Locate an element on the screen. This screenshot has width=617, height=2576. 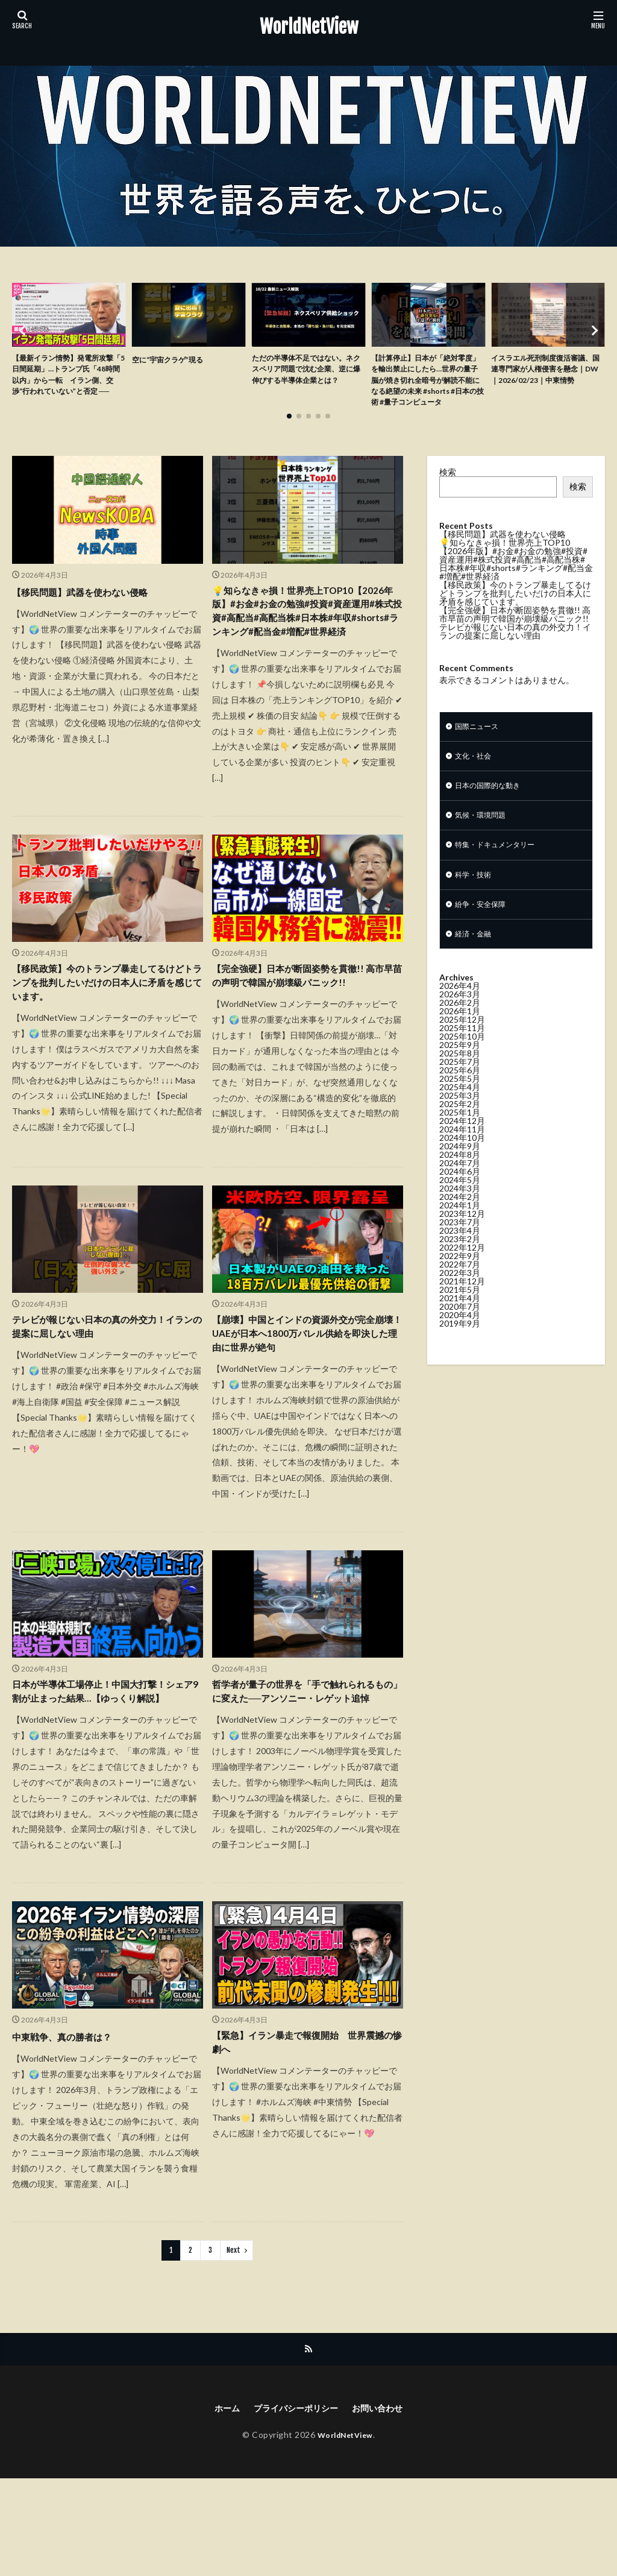
プライバシーポリシー is located at coordinates (294, 2504).